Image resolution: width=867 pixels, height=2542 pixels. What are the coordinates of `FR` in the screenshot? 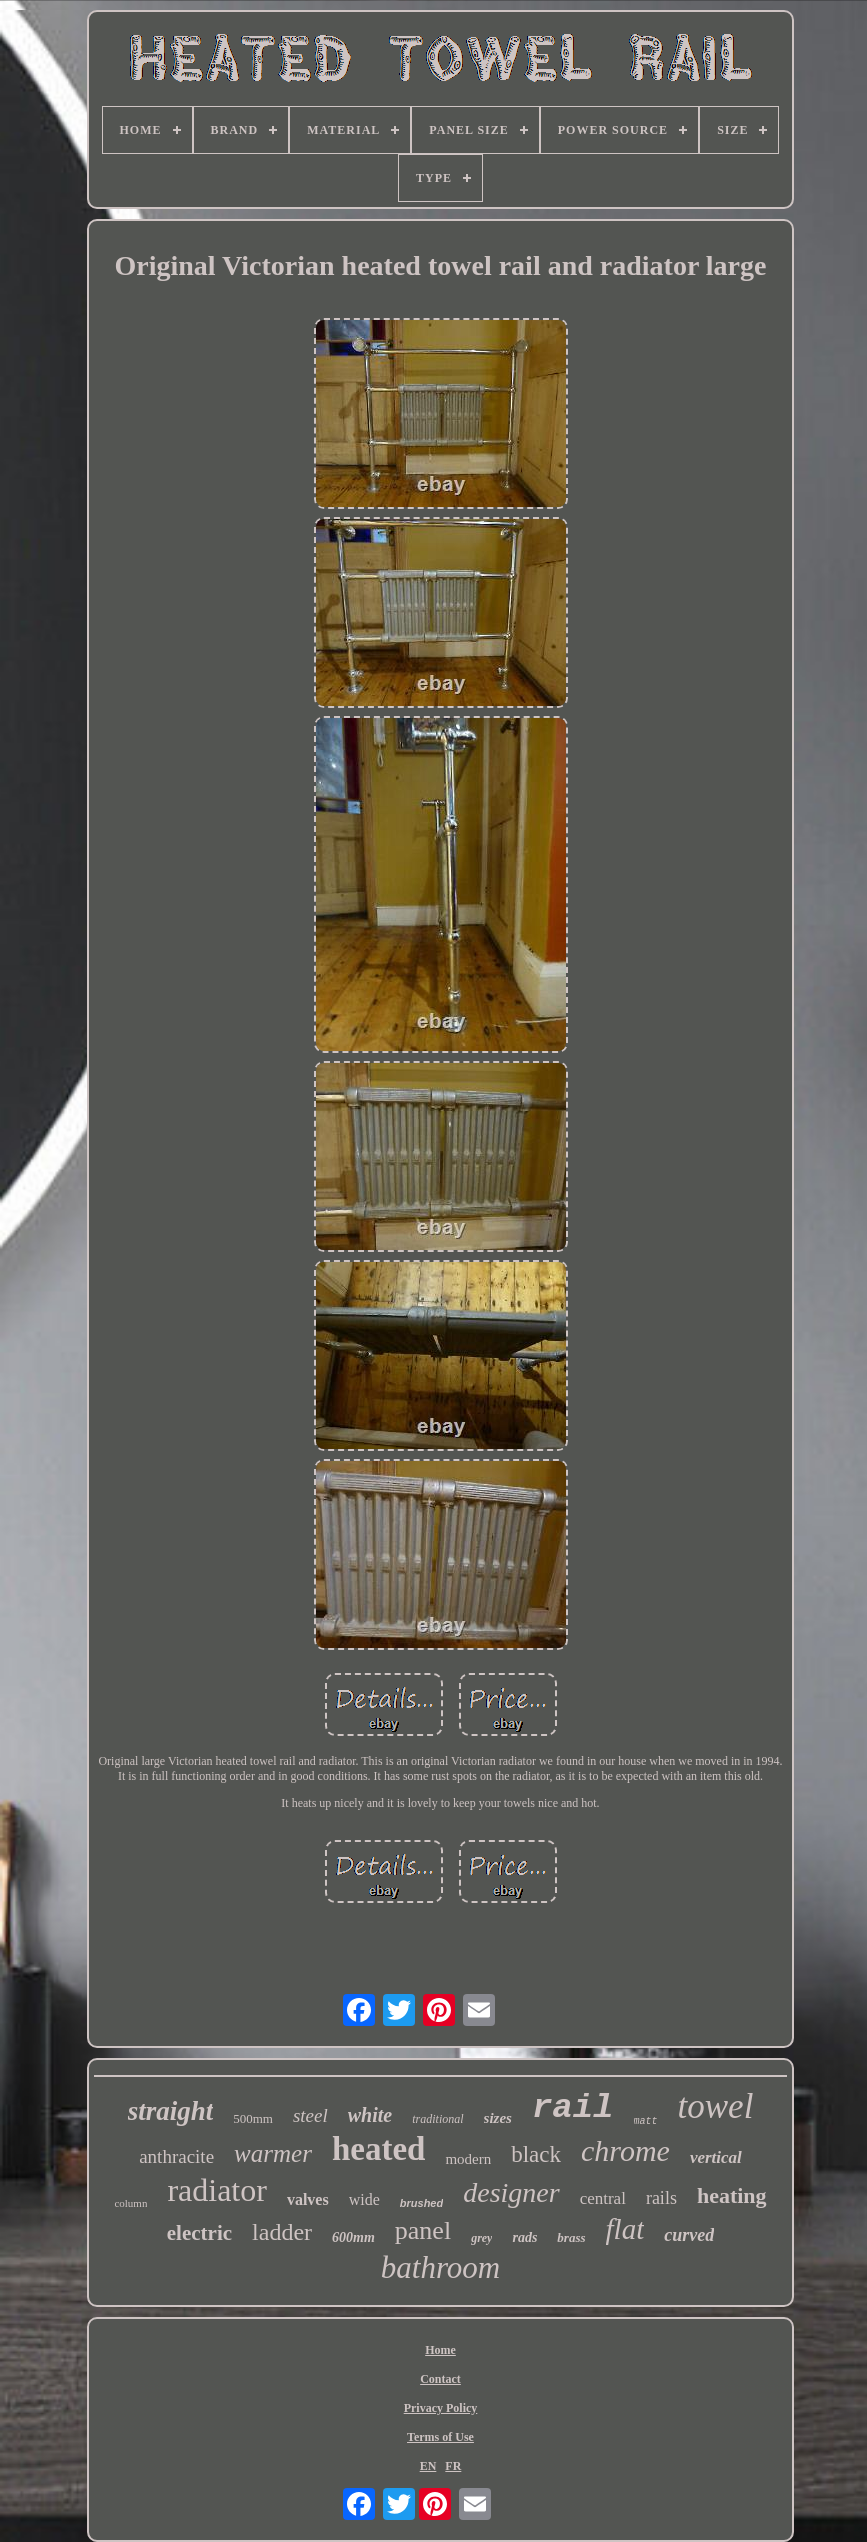 It's located at (453, 2466).